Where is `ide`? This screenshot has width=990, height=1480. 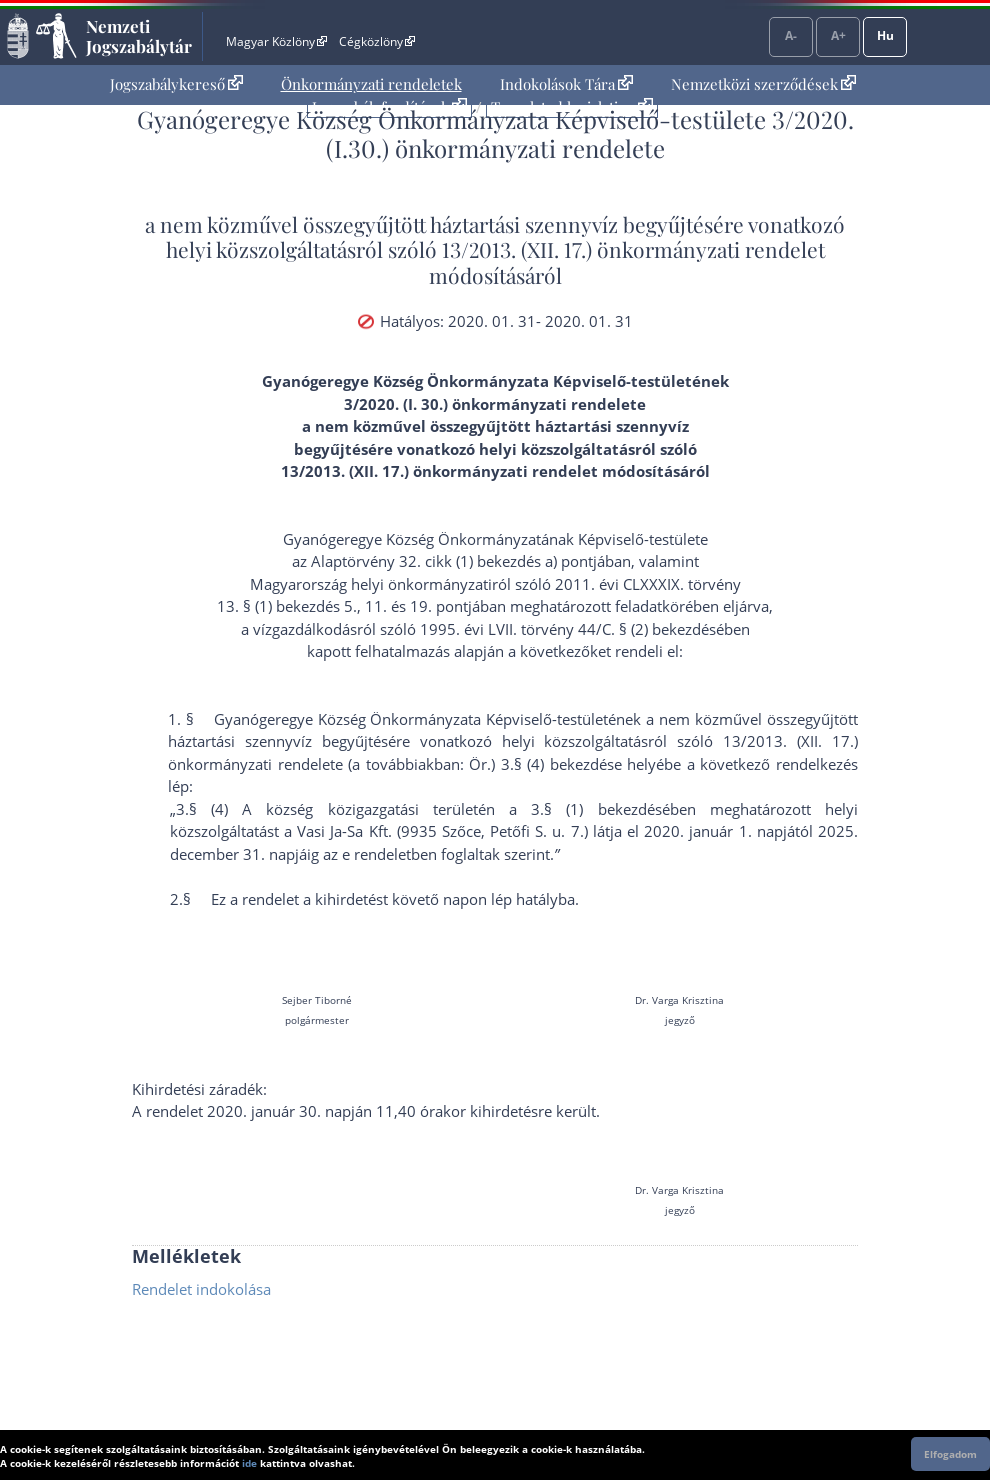 ide is located at coordinates (249, 1463).